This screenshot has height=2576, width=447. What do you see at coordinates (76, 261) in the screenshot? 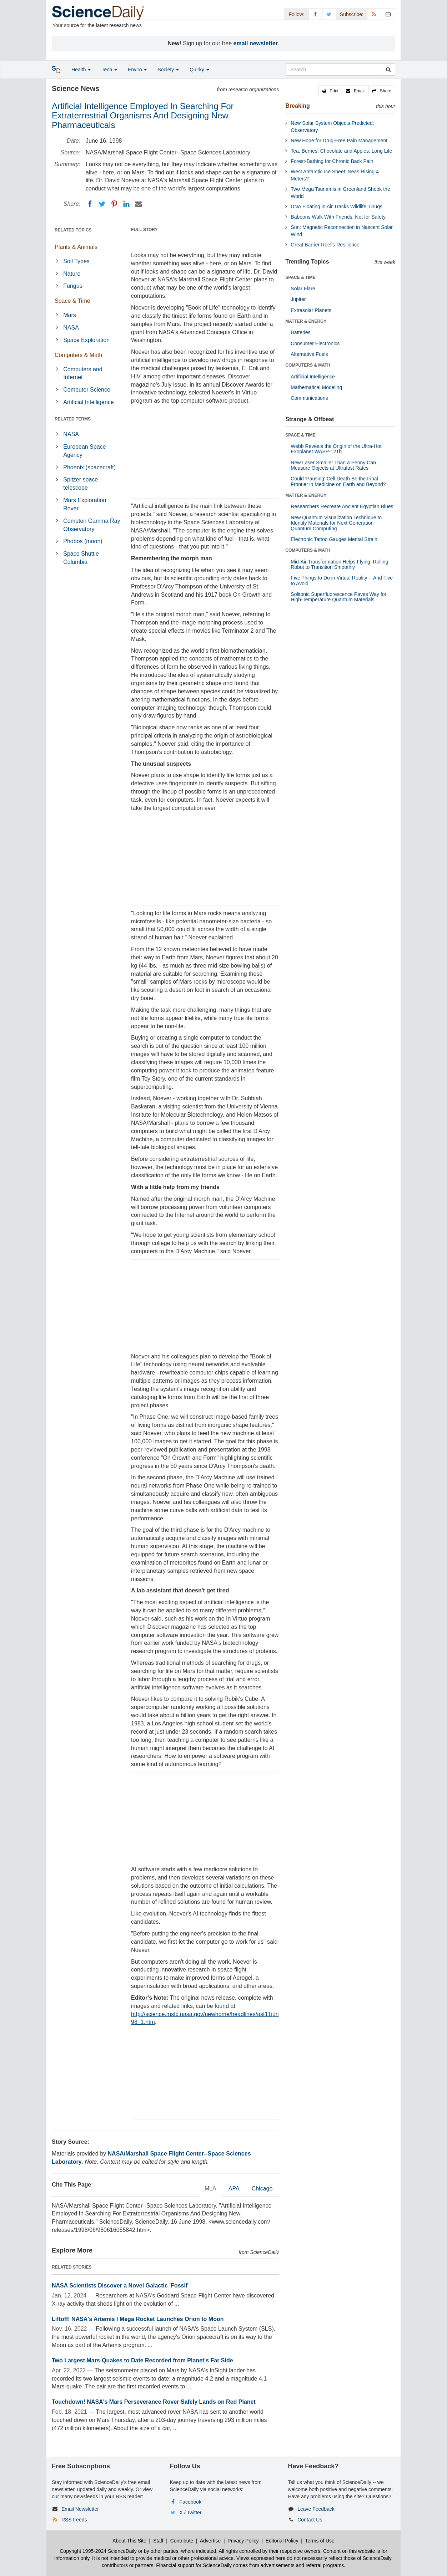
I see `Soil Types` at bounding box center [76, 261].